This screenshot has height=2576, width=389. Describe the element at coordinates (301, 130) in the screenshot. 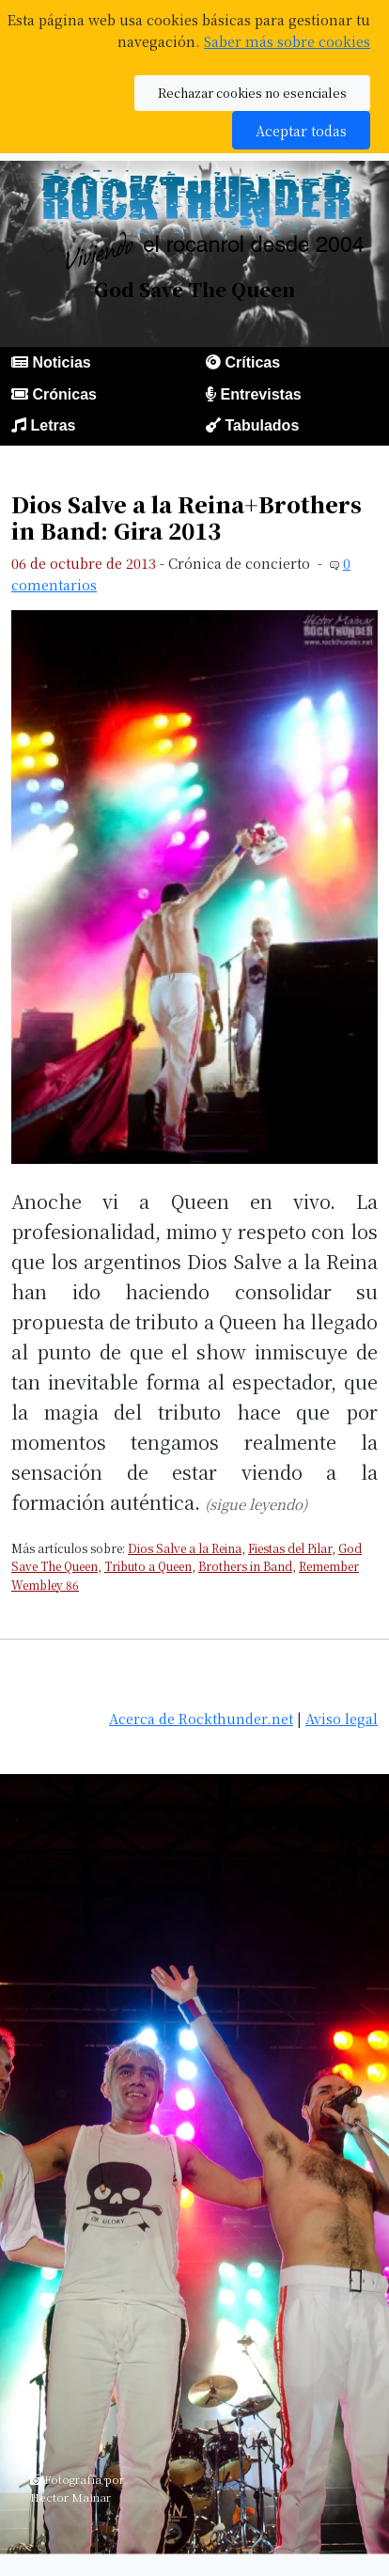

I see `Aceptar todas [button]` at that location.